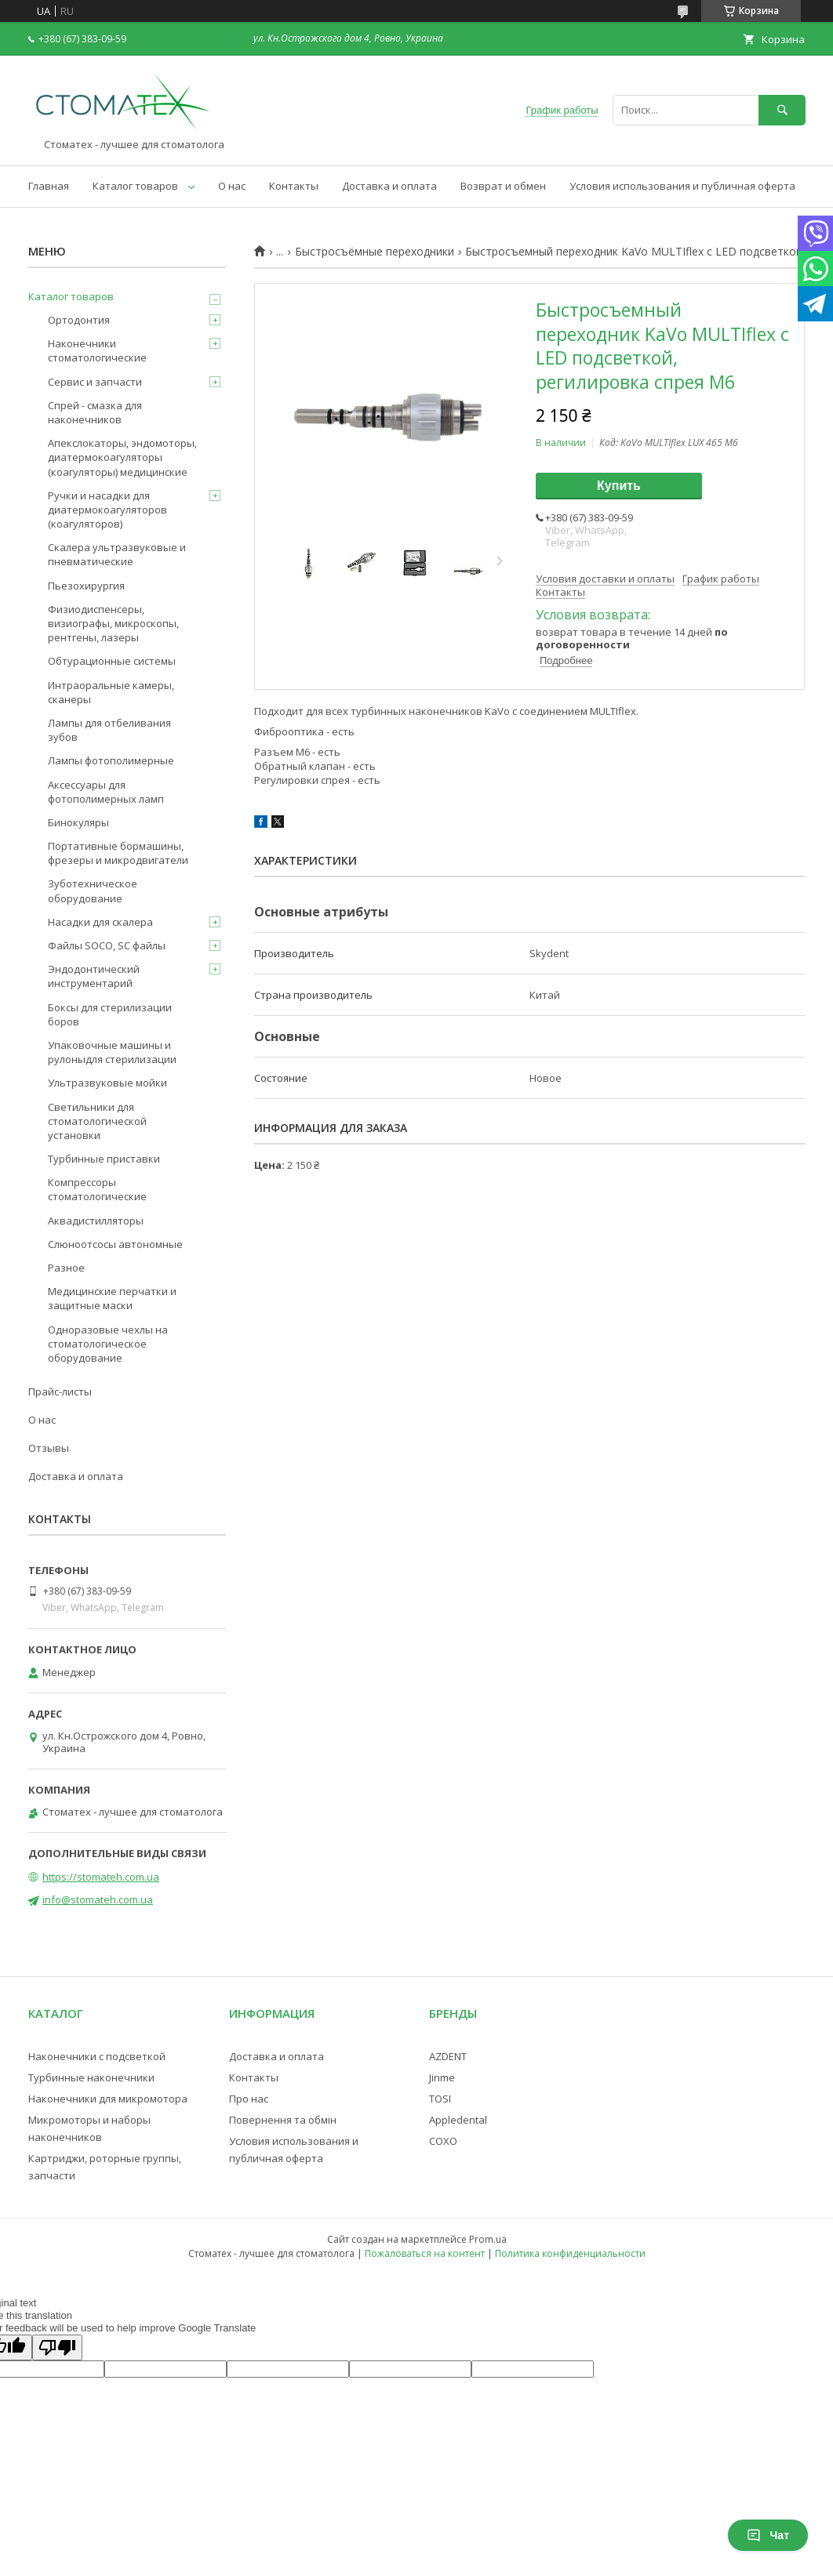 The width and height of the screenshot is (833, 2576). Describe the element at coordinates (570, 2253) in the screenshot. I see `Политика конфиденциальности` at that location.